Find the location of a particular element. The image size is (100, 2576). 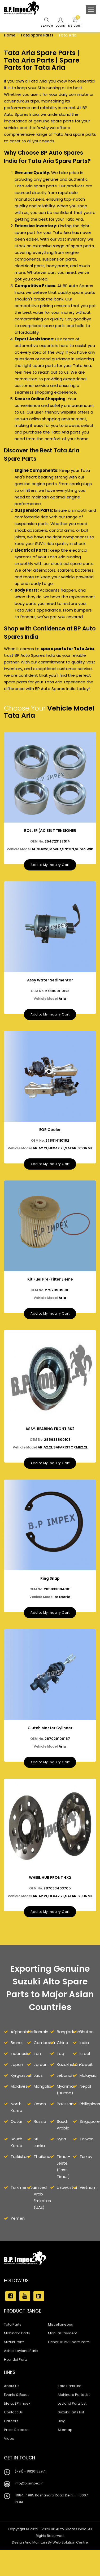

info@bpimpex.in is located at coordinates (29, 2502).